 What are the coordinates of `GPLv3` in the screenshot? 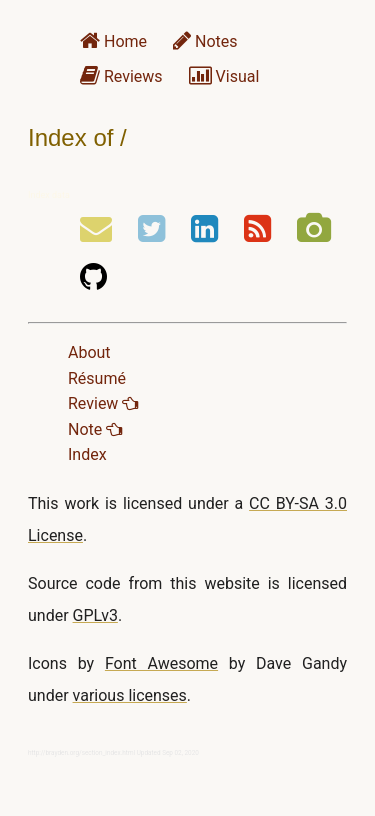 It's located at (95, 615).